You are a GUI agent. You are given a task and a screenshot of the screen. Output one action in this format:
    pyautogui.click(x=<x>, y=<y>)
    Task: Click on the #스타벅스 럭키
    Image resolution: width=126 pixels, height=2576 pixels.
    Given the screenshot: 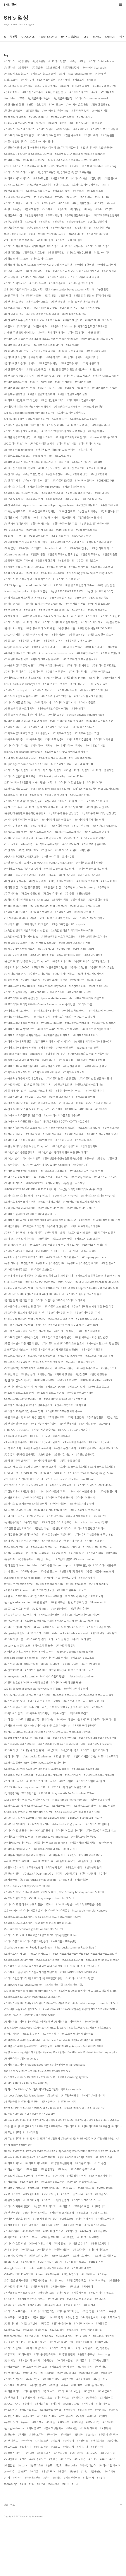 What is the action you would take?
    pyautogui.click(x=111, y=677)
    